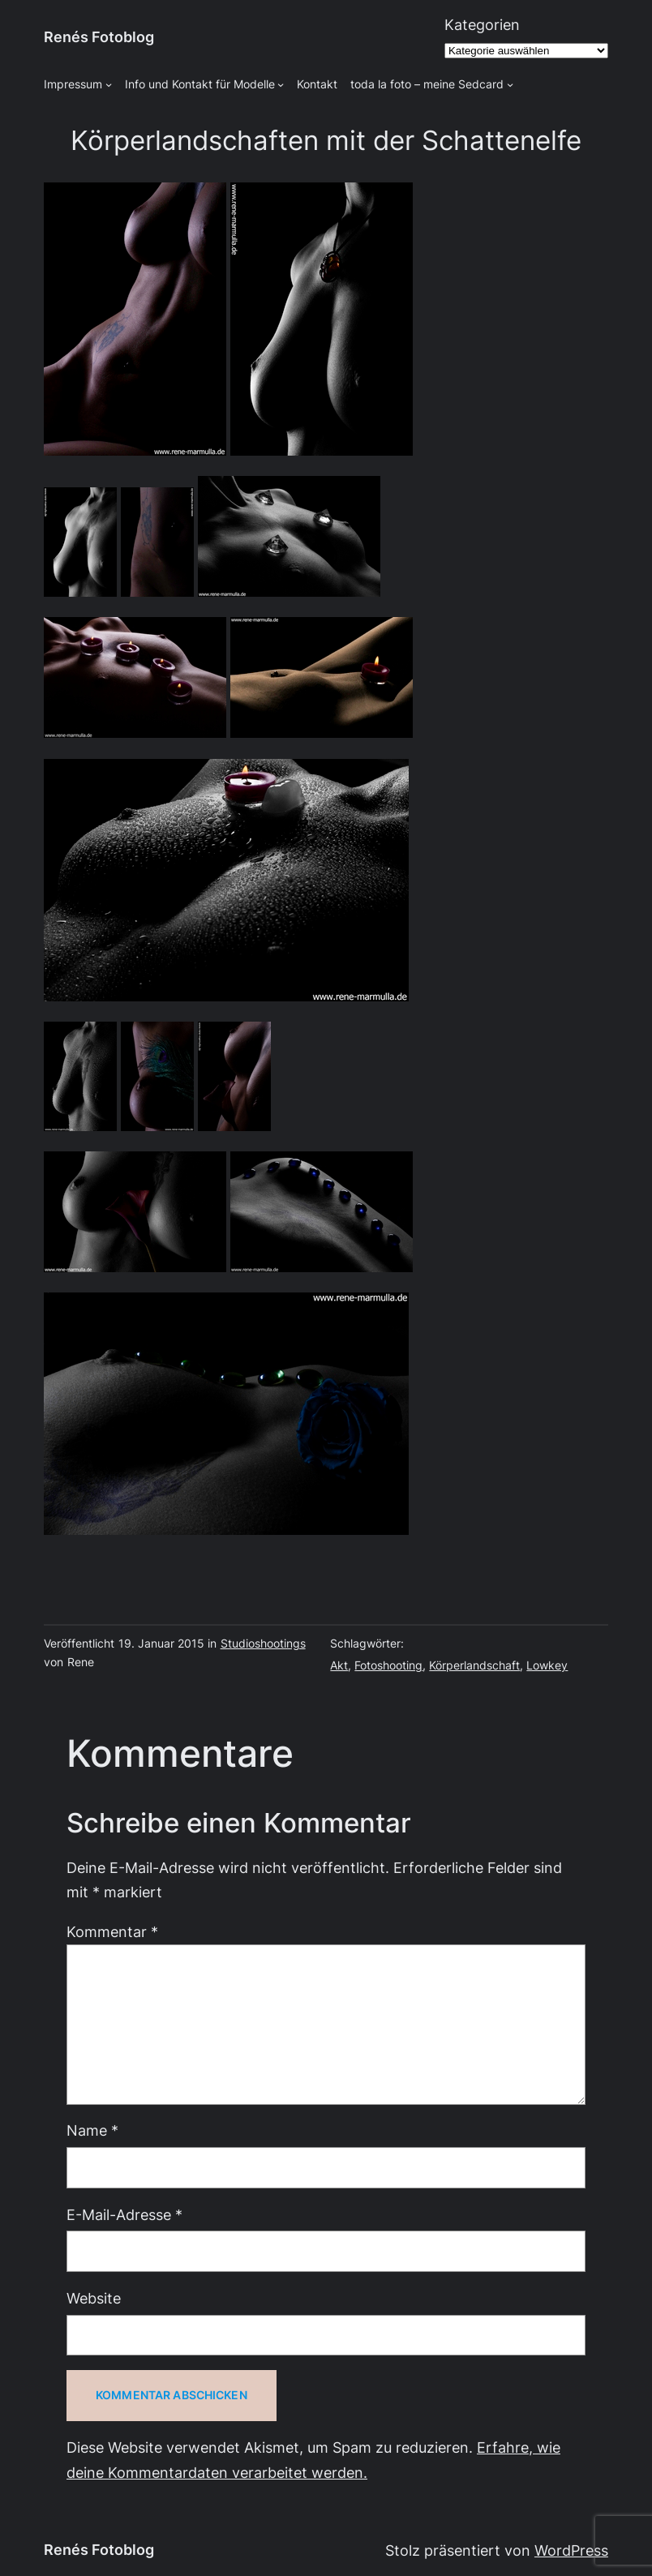  What do you see at coordinates (92, 2130) in the screenshot?
I see `Name` at bounding box center [92, 2130].